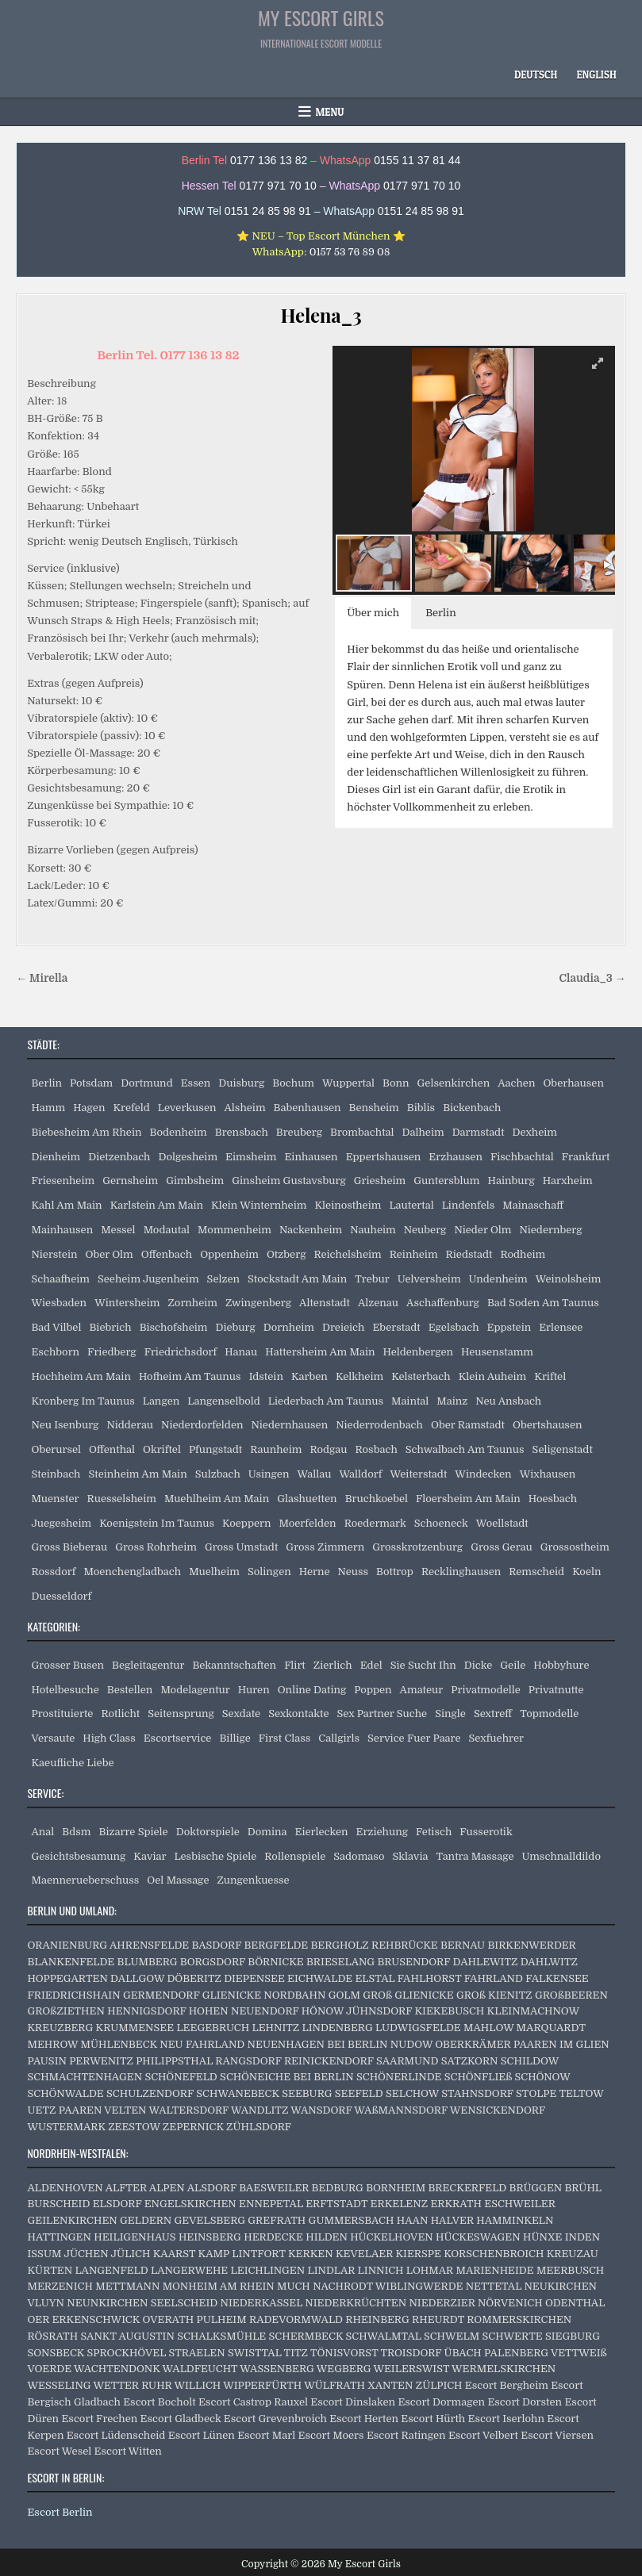 The height and width of the screenshot is (2576, 642). I want to click on MERZENICH, so click(59, 2286).